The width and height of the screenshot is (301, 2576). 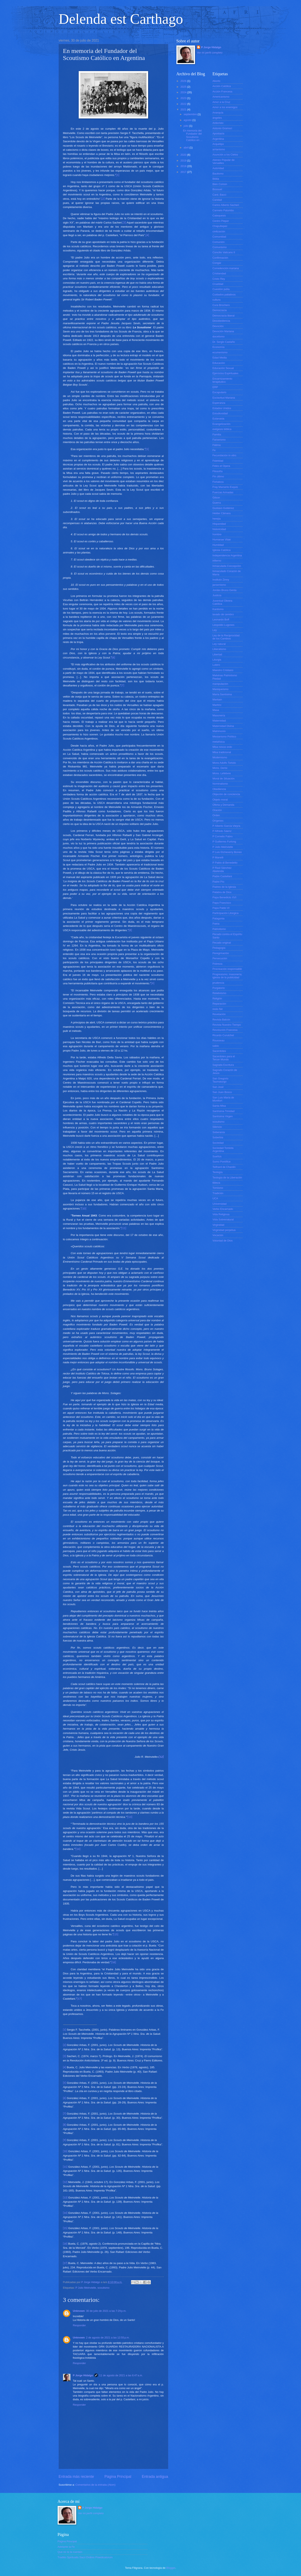 What do you see at coordinates (218, 1224) in the screenshot?
I see `Virginidad` at bounding box center [218, 1224].